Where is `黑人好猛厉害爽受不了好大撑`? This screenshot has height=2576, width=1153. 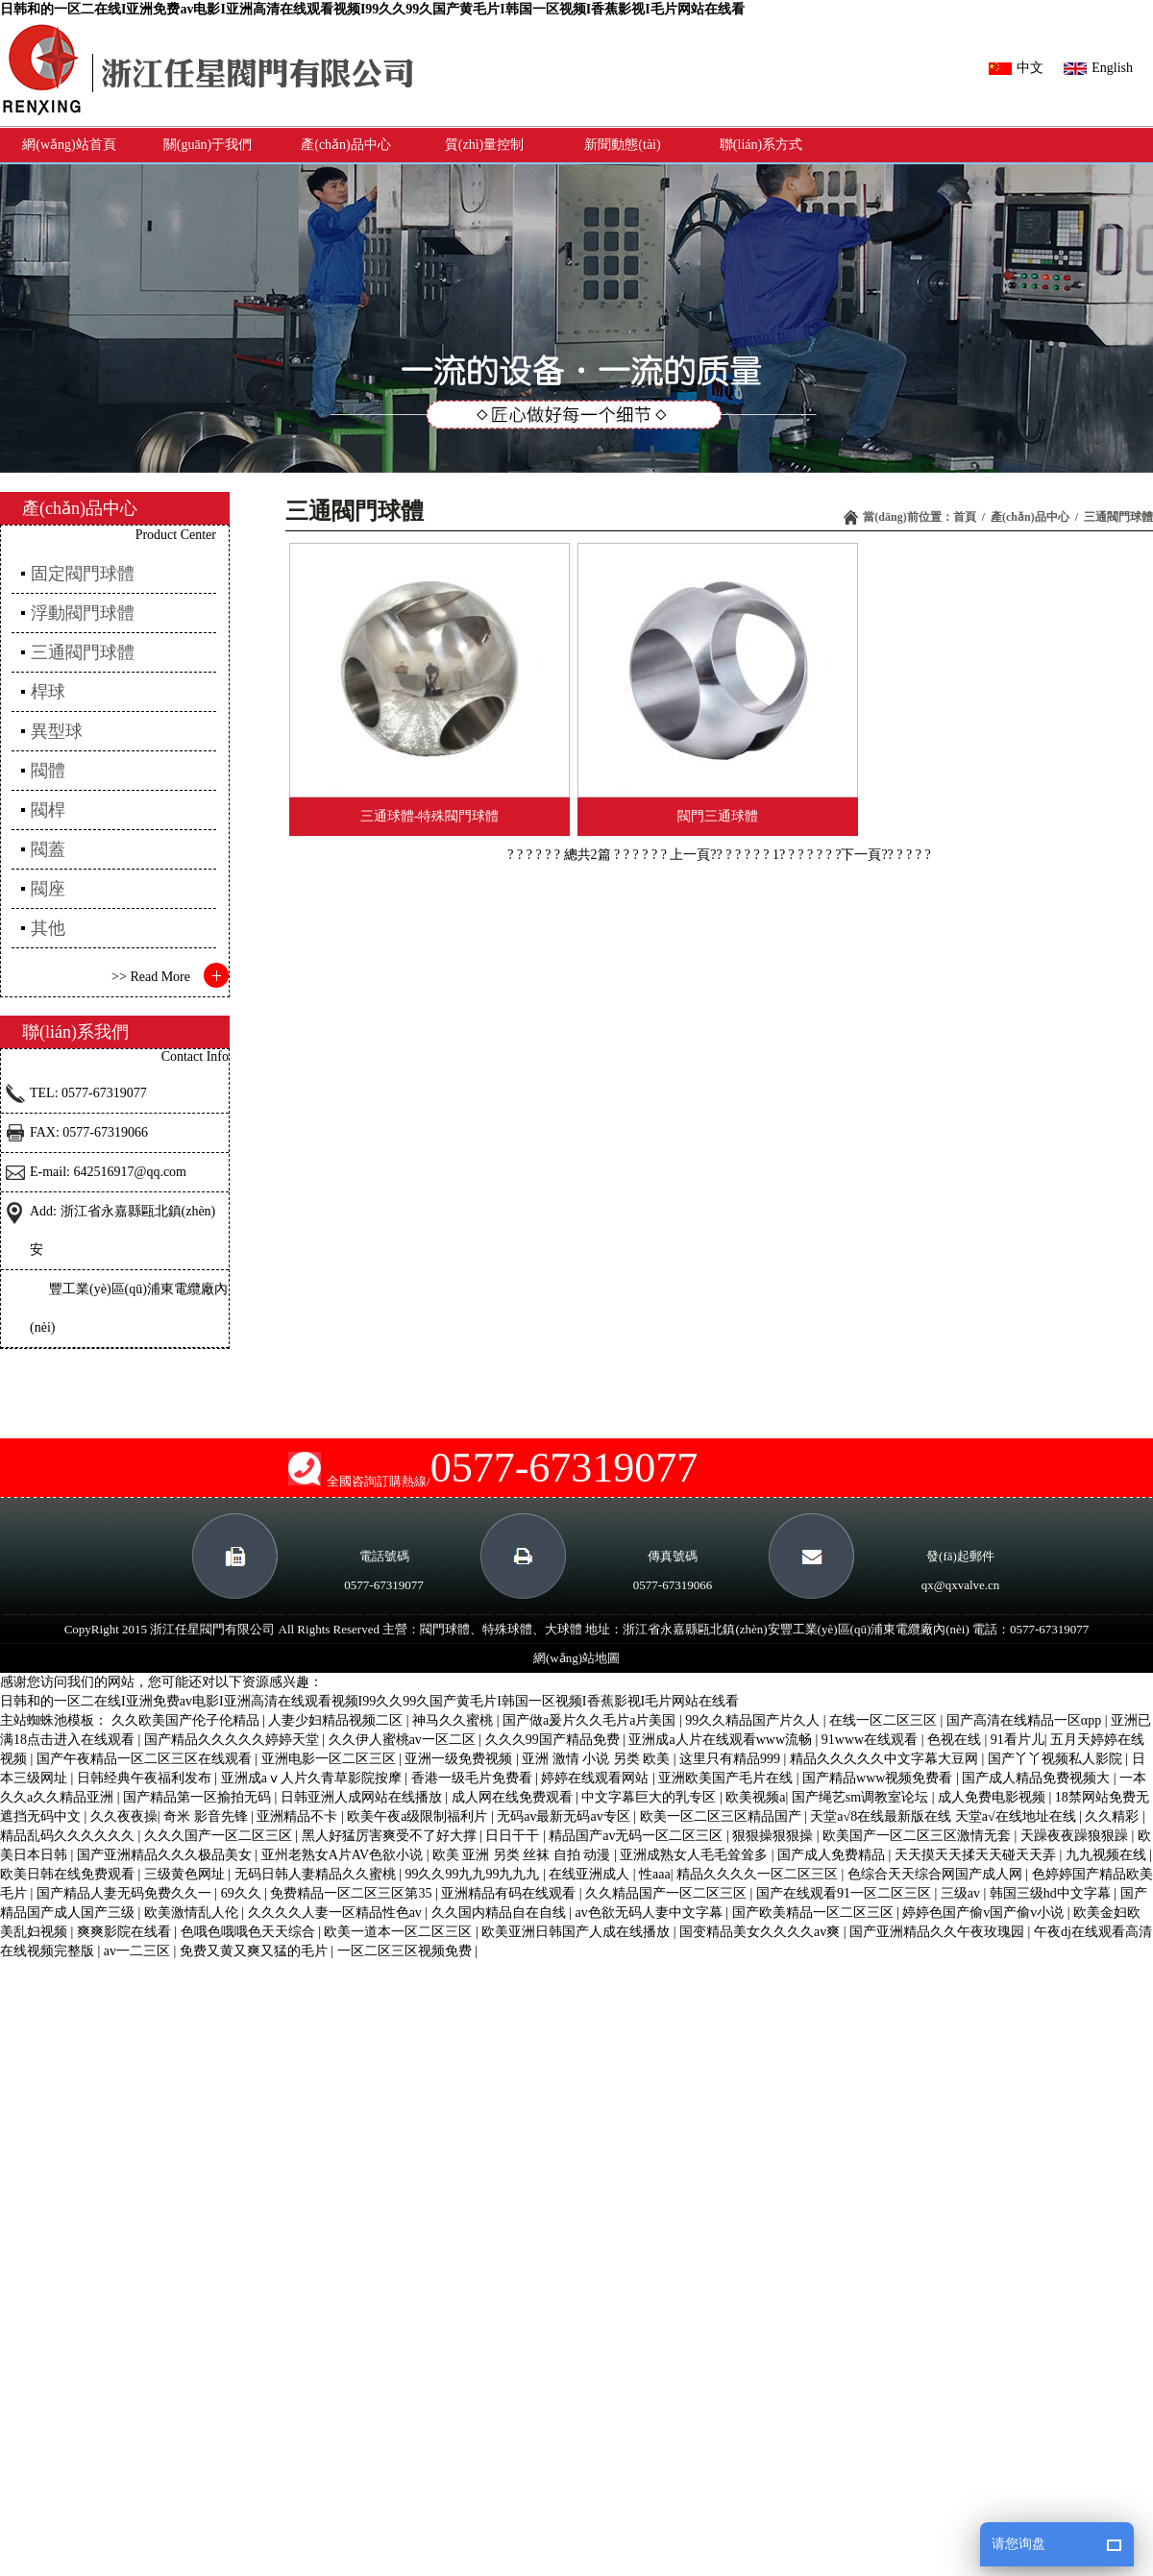
黑人好猛厉害爽受不了好大撑 is located at coordinates (391, 1835).